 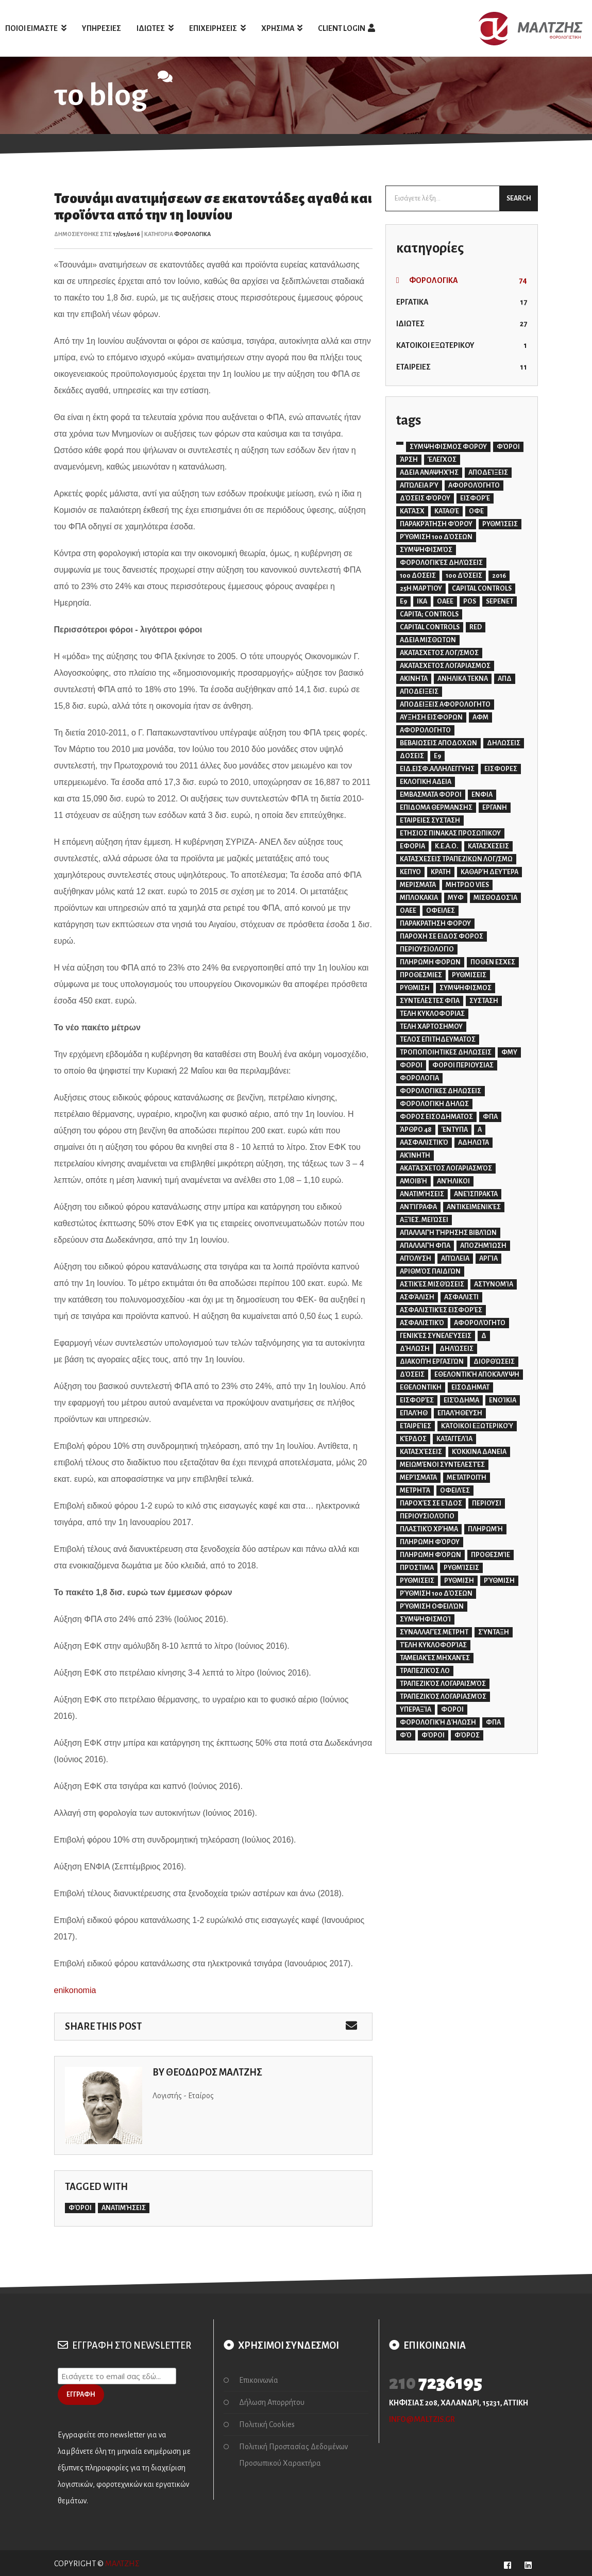 What do you see at coordinates (455, 1129) in the screenshot?
I see `έντυπα` at bounding box center [455, 1129].